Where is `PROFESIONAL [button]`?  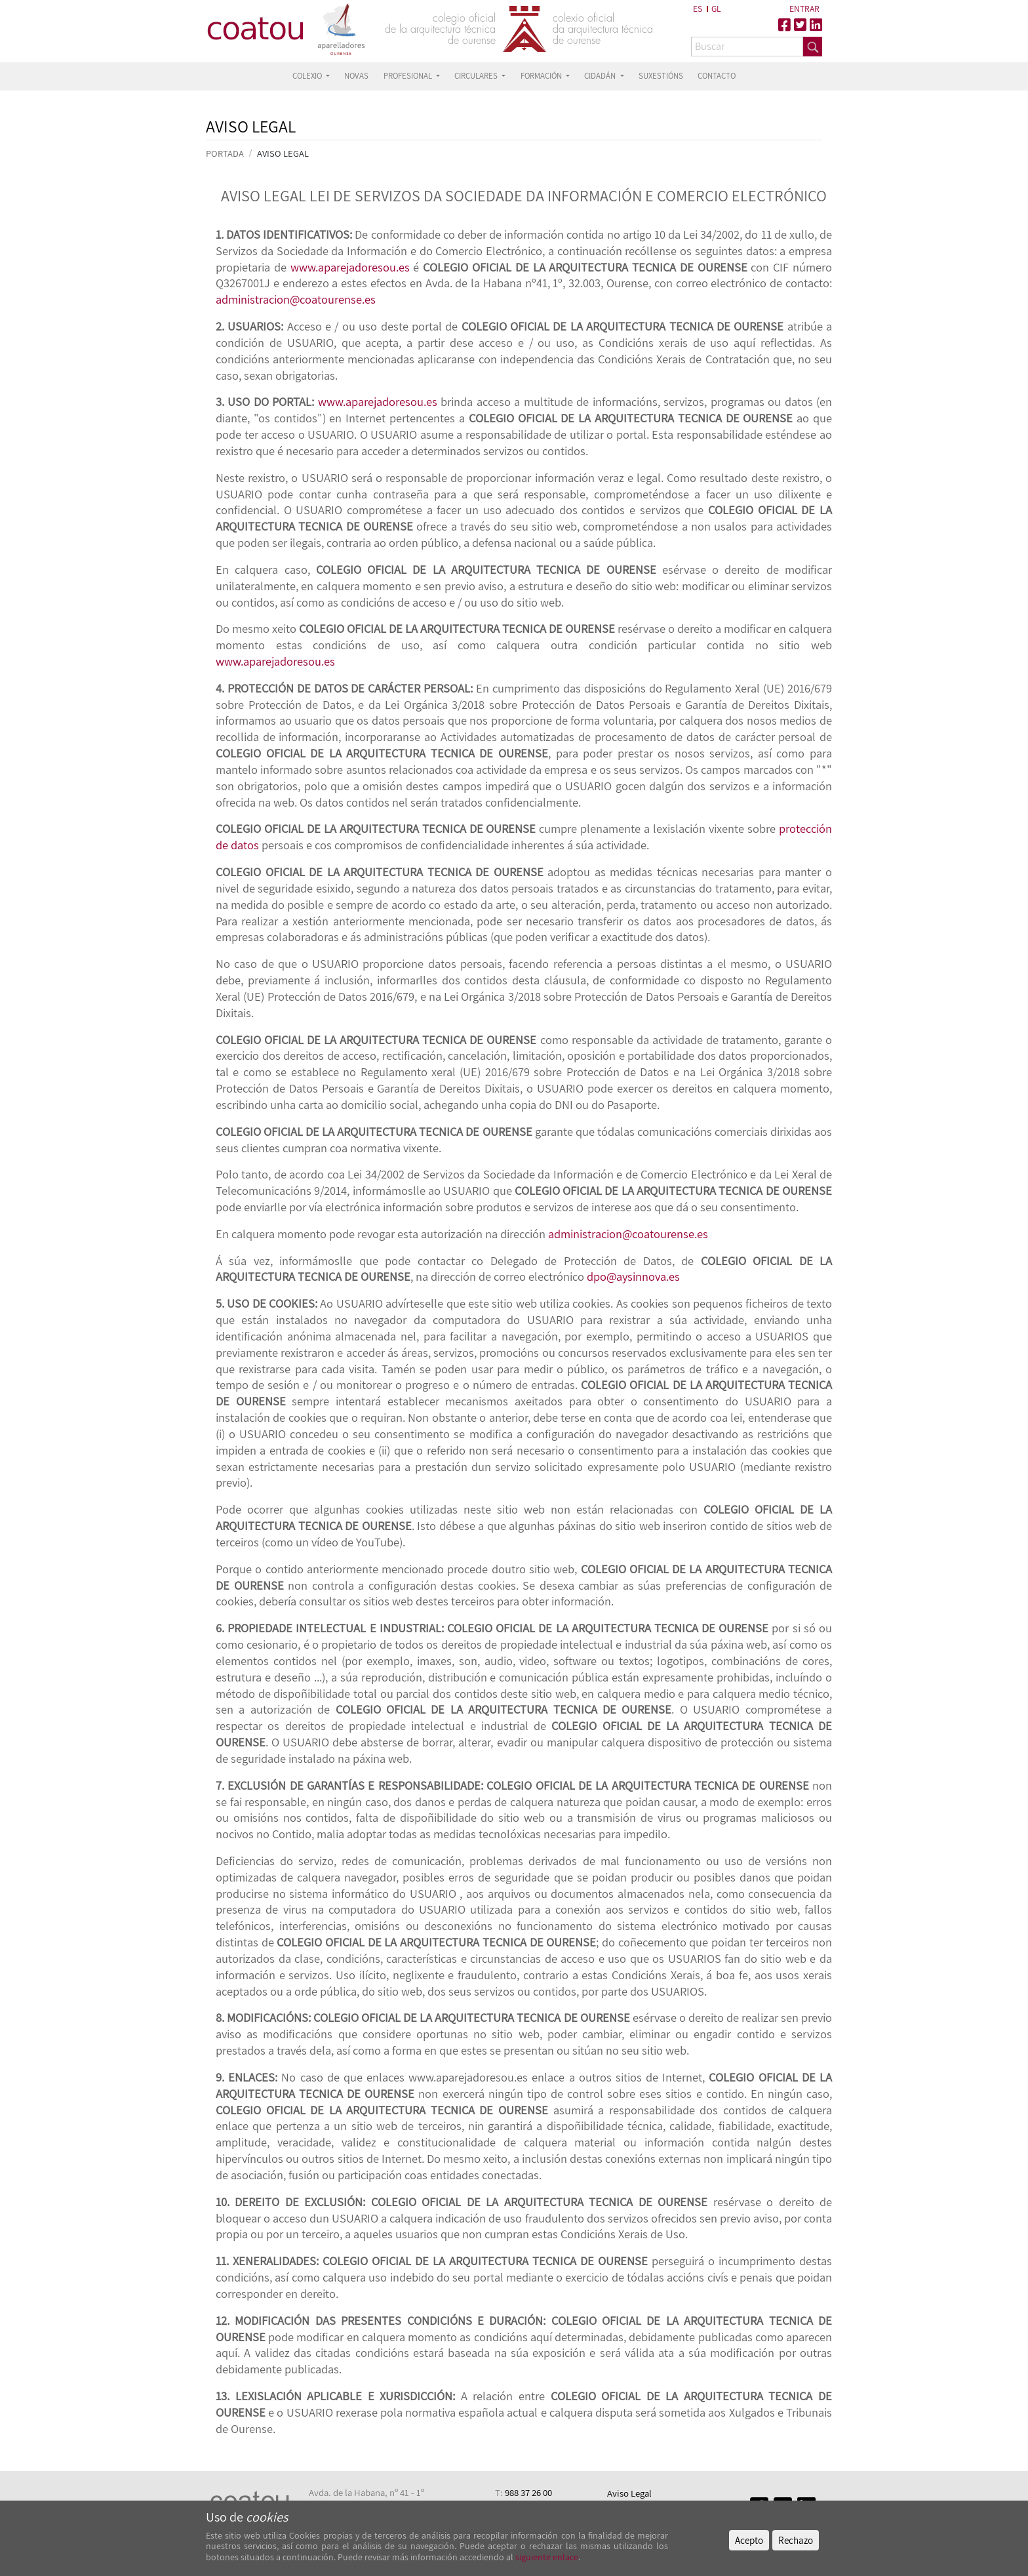
PROFESIONAL [button] is located at coordinates (409, 75).